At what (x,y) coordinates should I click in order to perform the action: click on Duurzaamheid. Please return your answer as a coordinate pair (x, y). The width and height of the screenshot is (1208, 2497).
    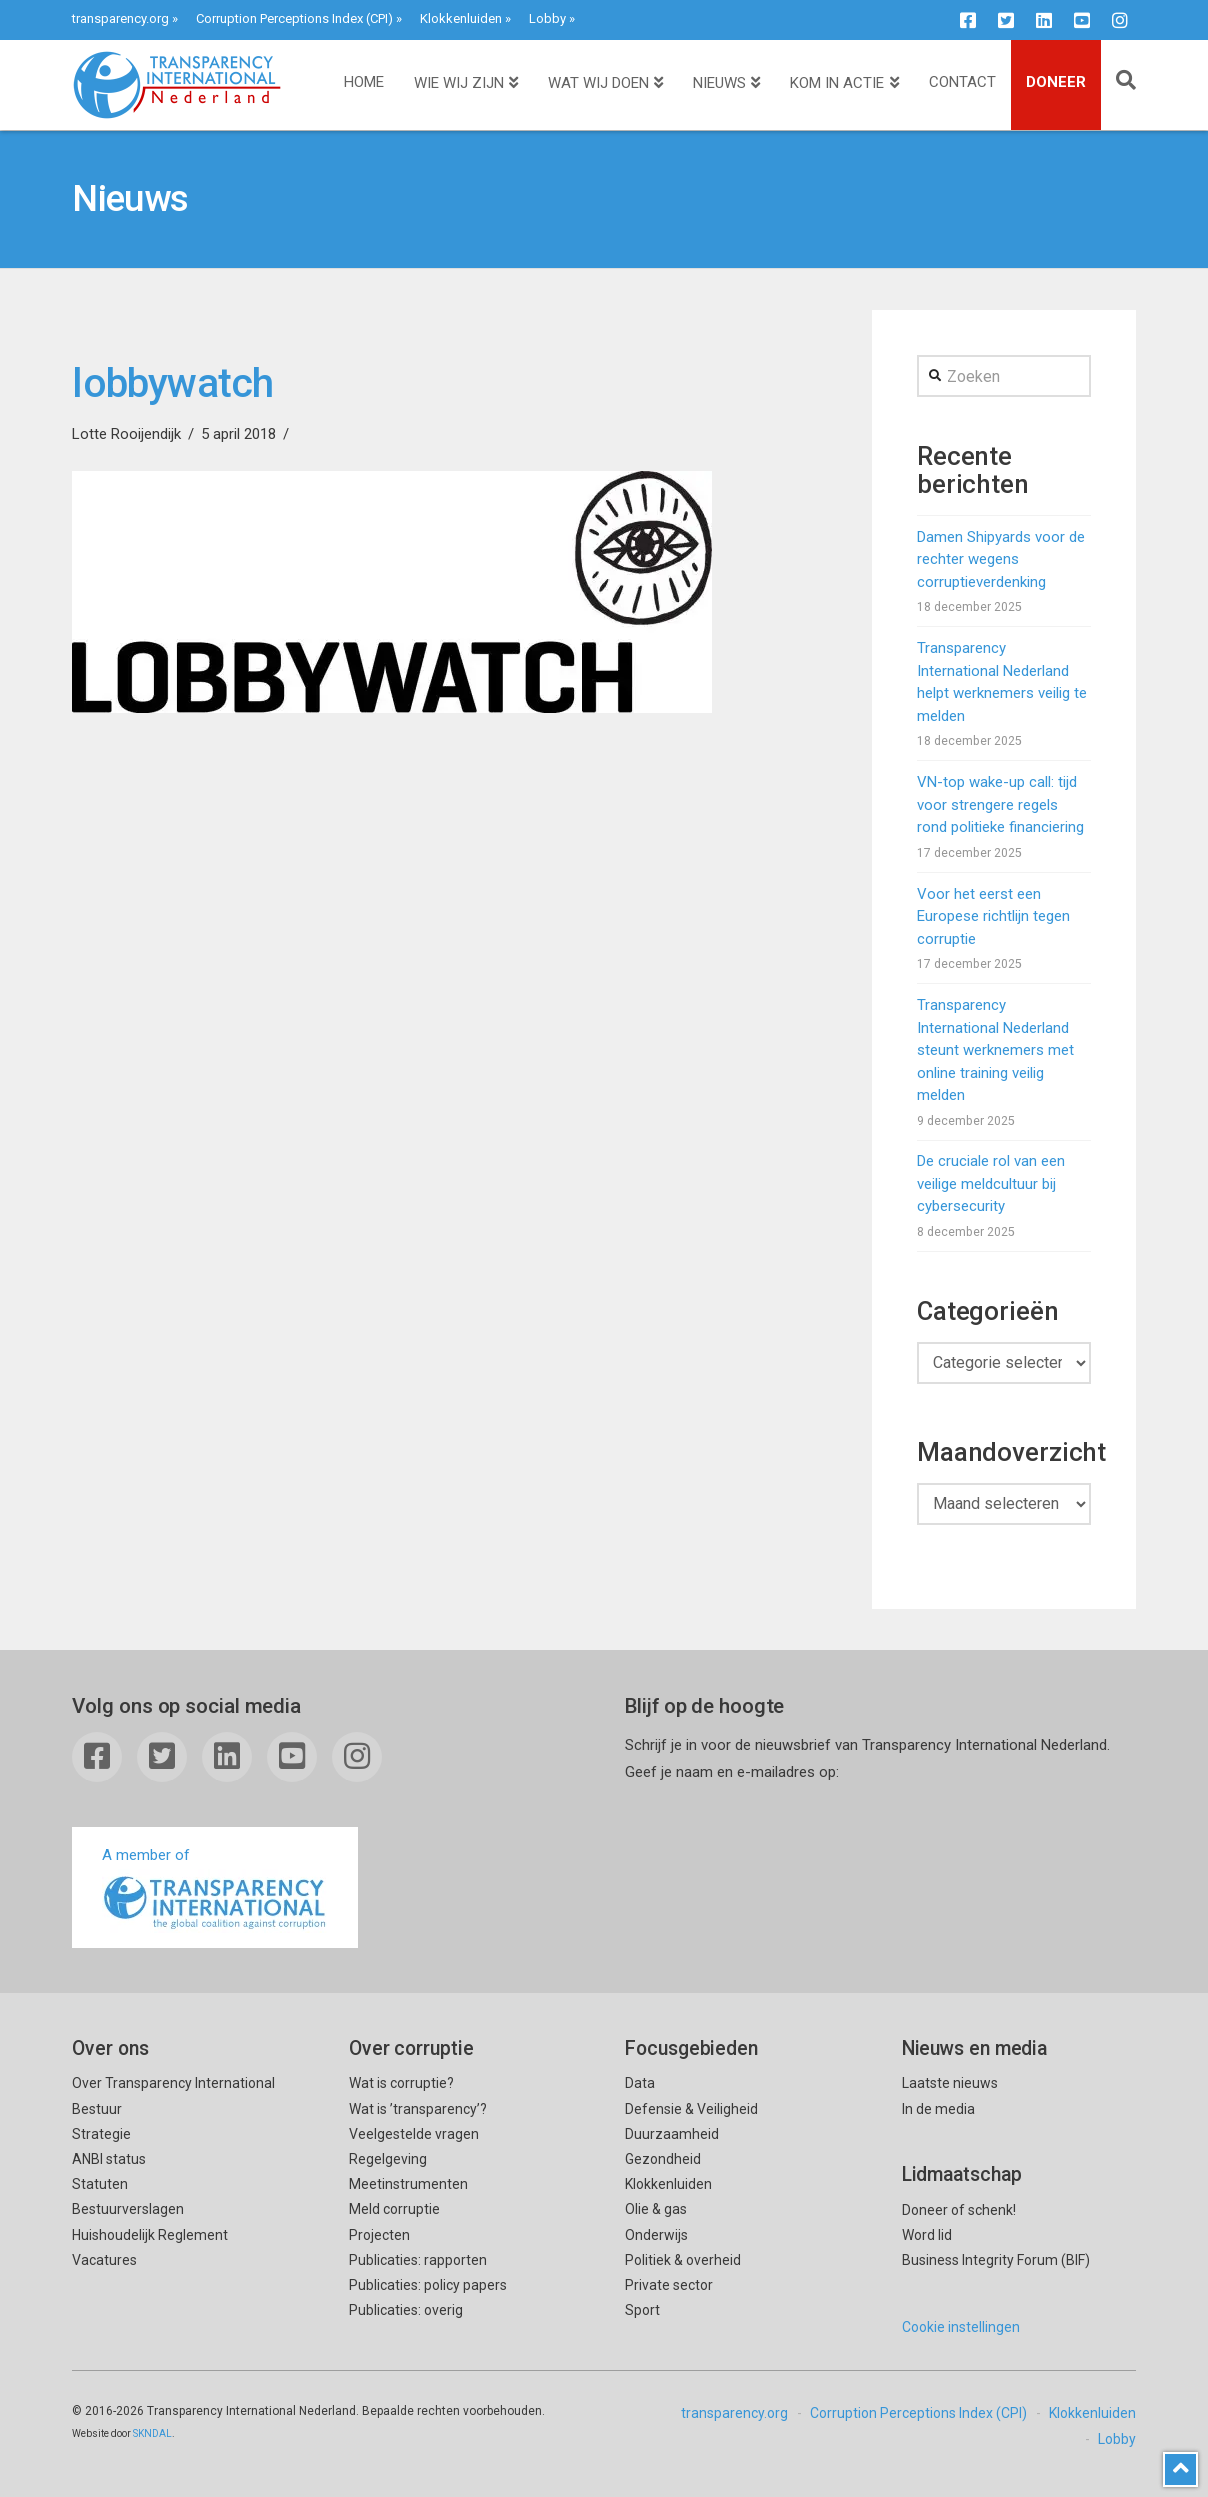
    Looking at the image, I should click on (672, 2134).